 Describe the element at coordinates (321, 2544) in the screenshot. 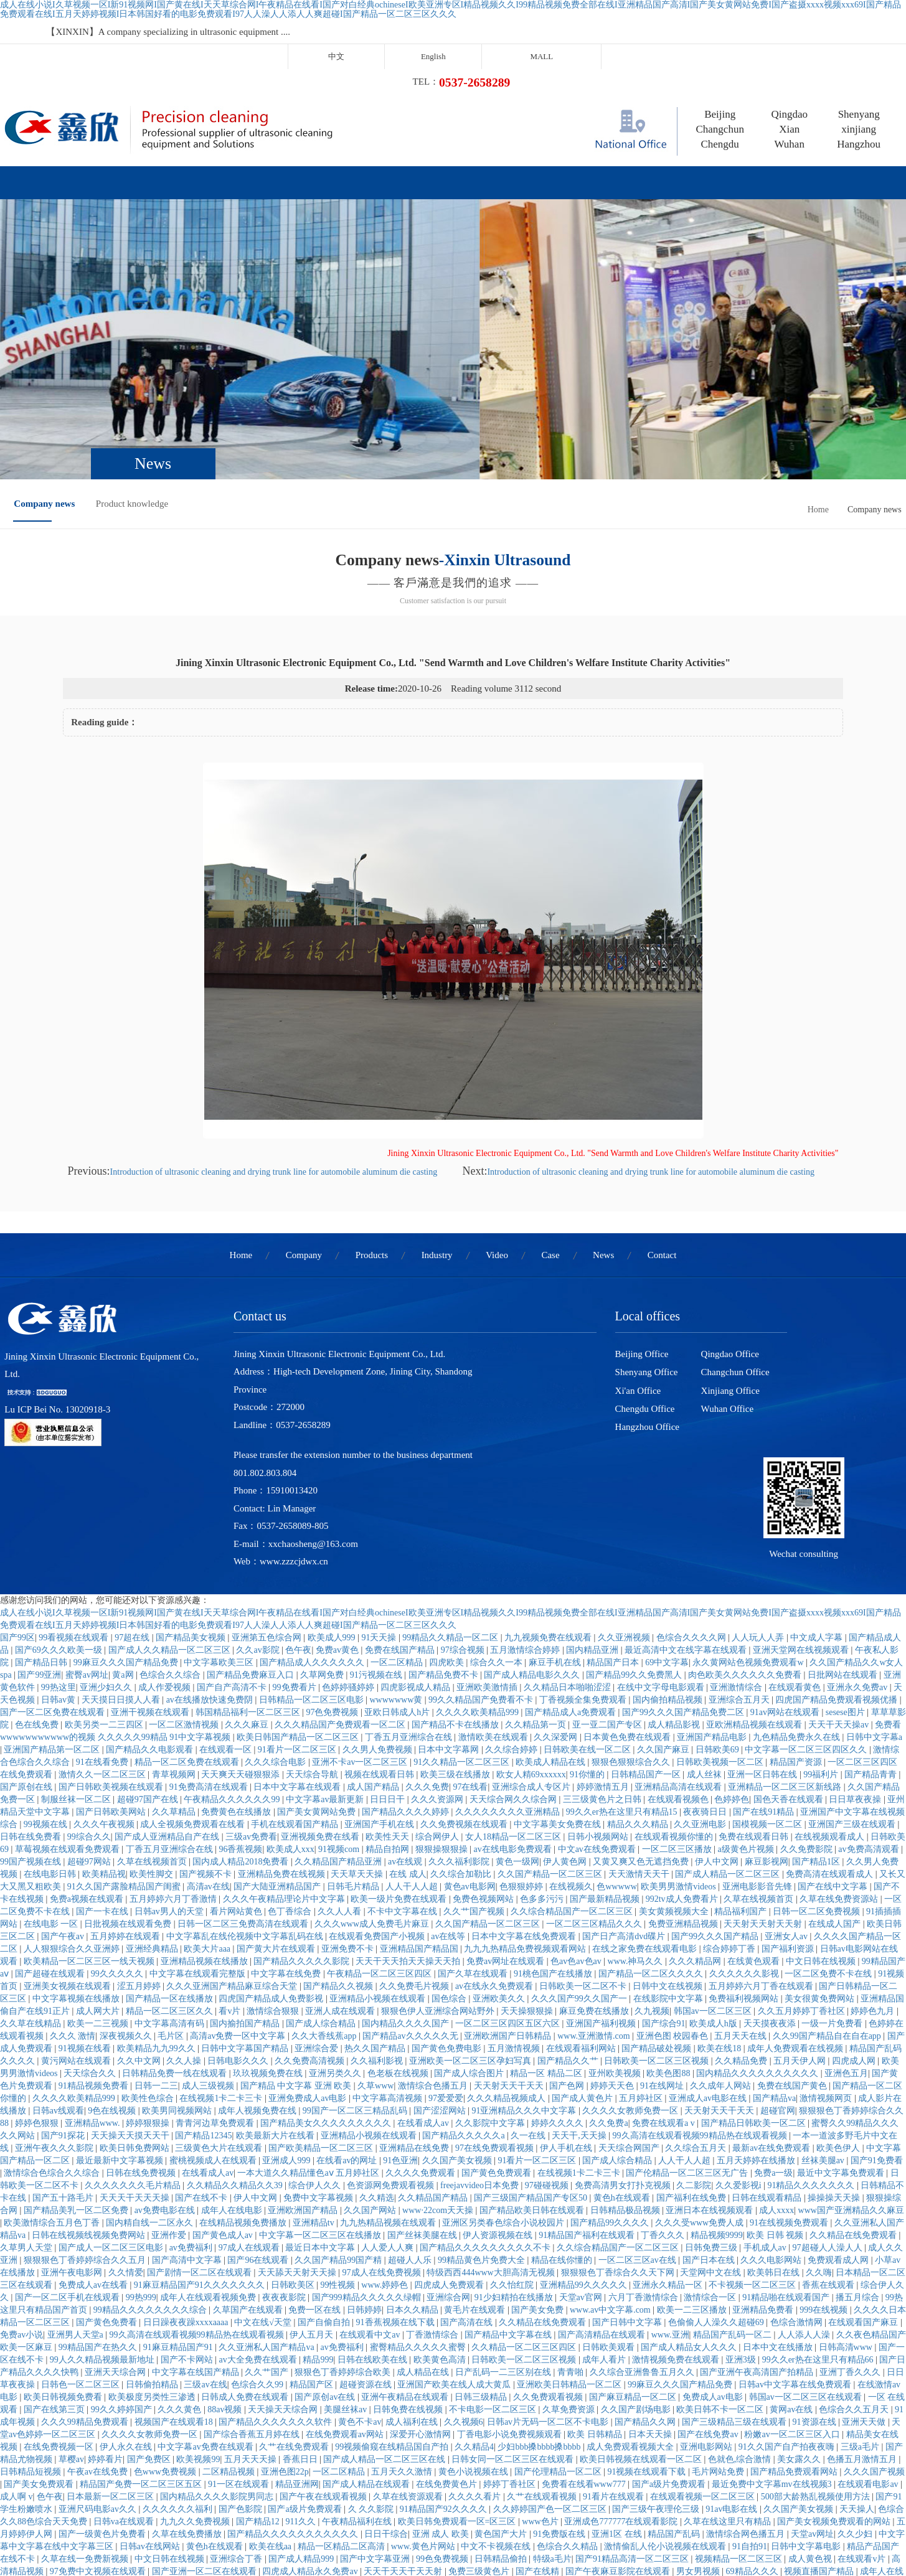

I see `伊人va` at that location.